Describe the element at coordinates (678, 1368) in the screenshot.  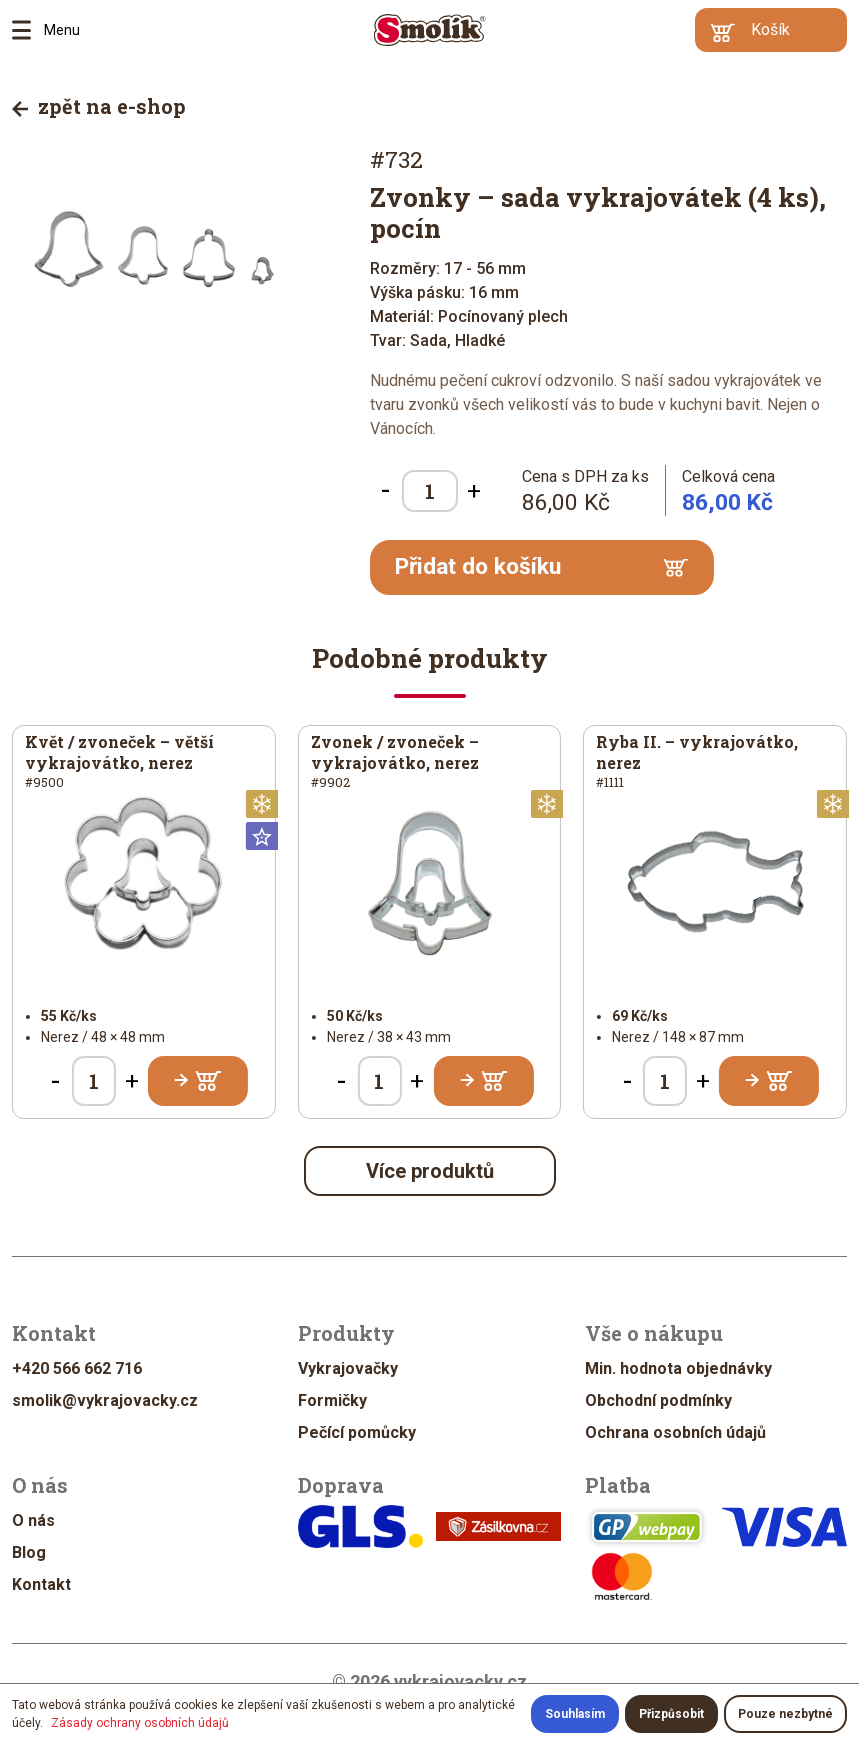
I see `Min. hodnota objednávky` at that location.